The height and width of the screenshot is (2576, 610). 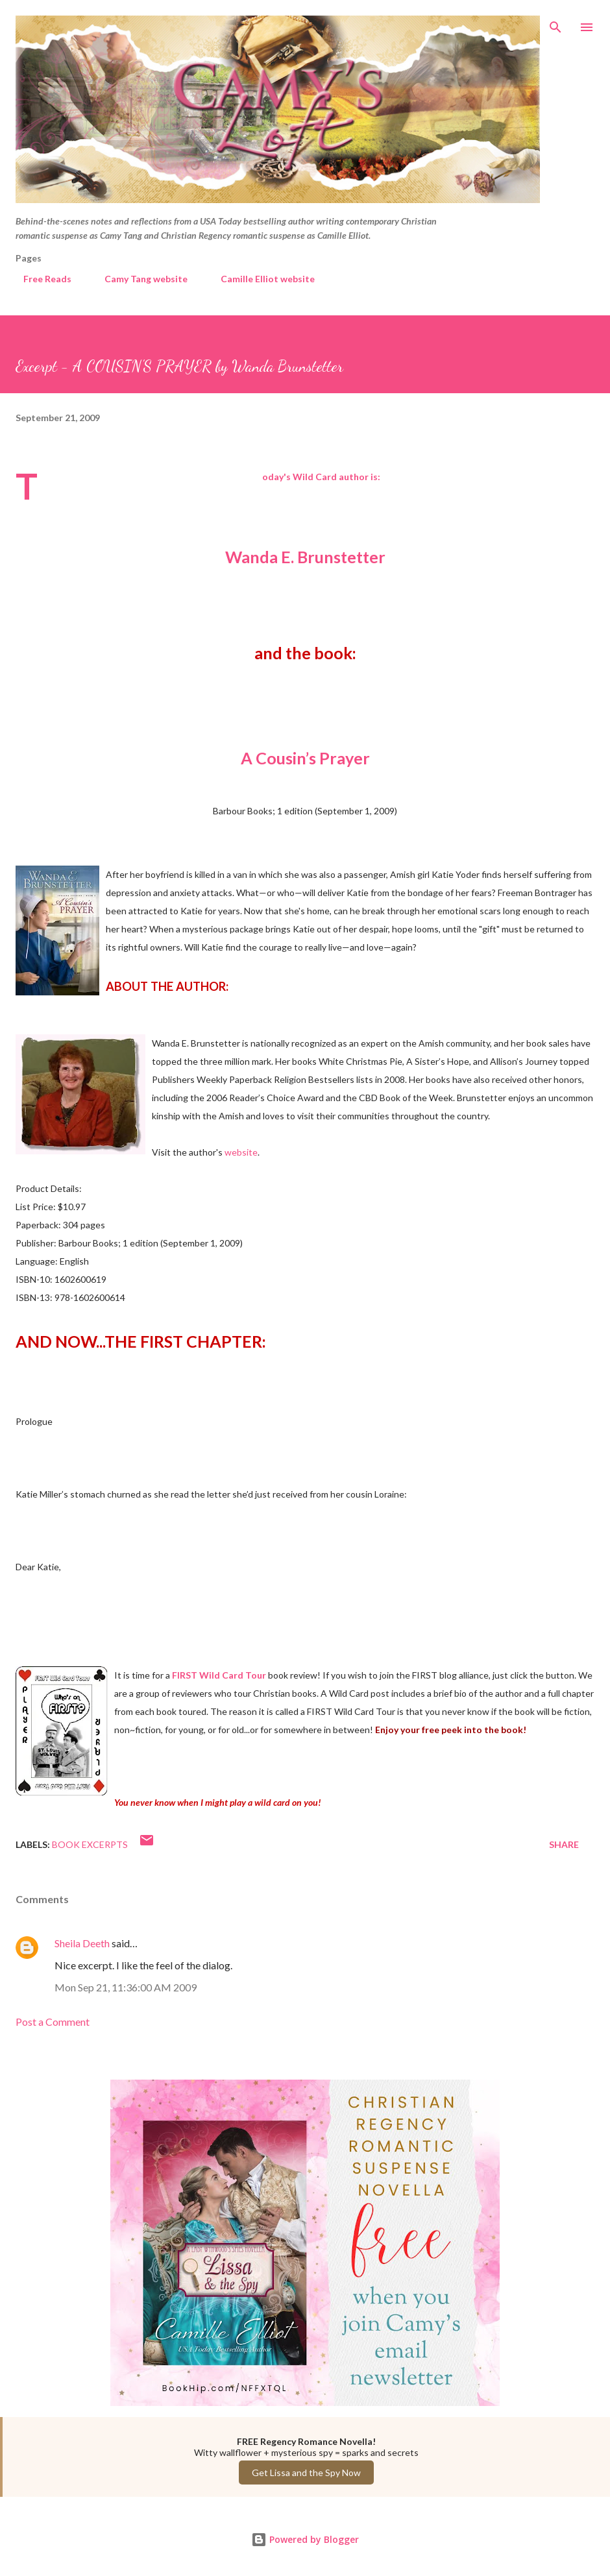 I want to click on Wanda E. Brunstetter, so click(x=305, y=556).